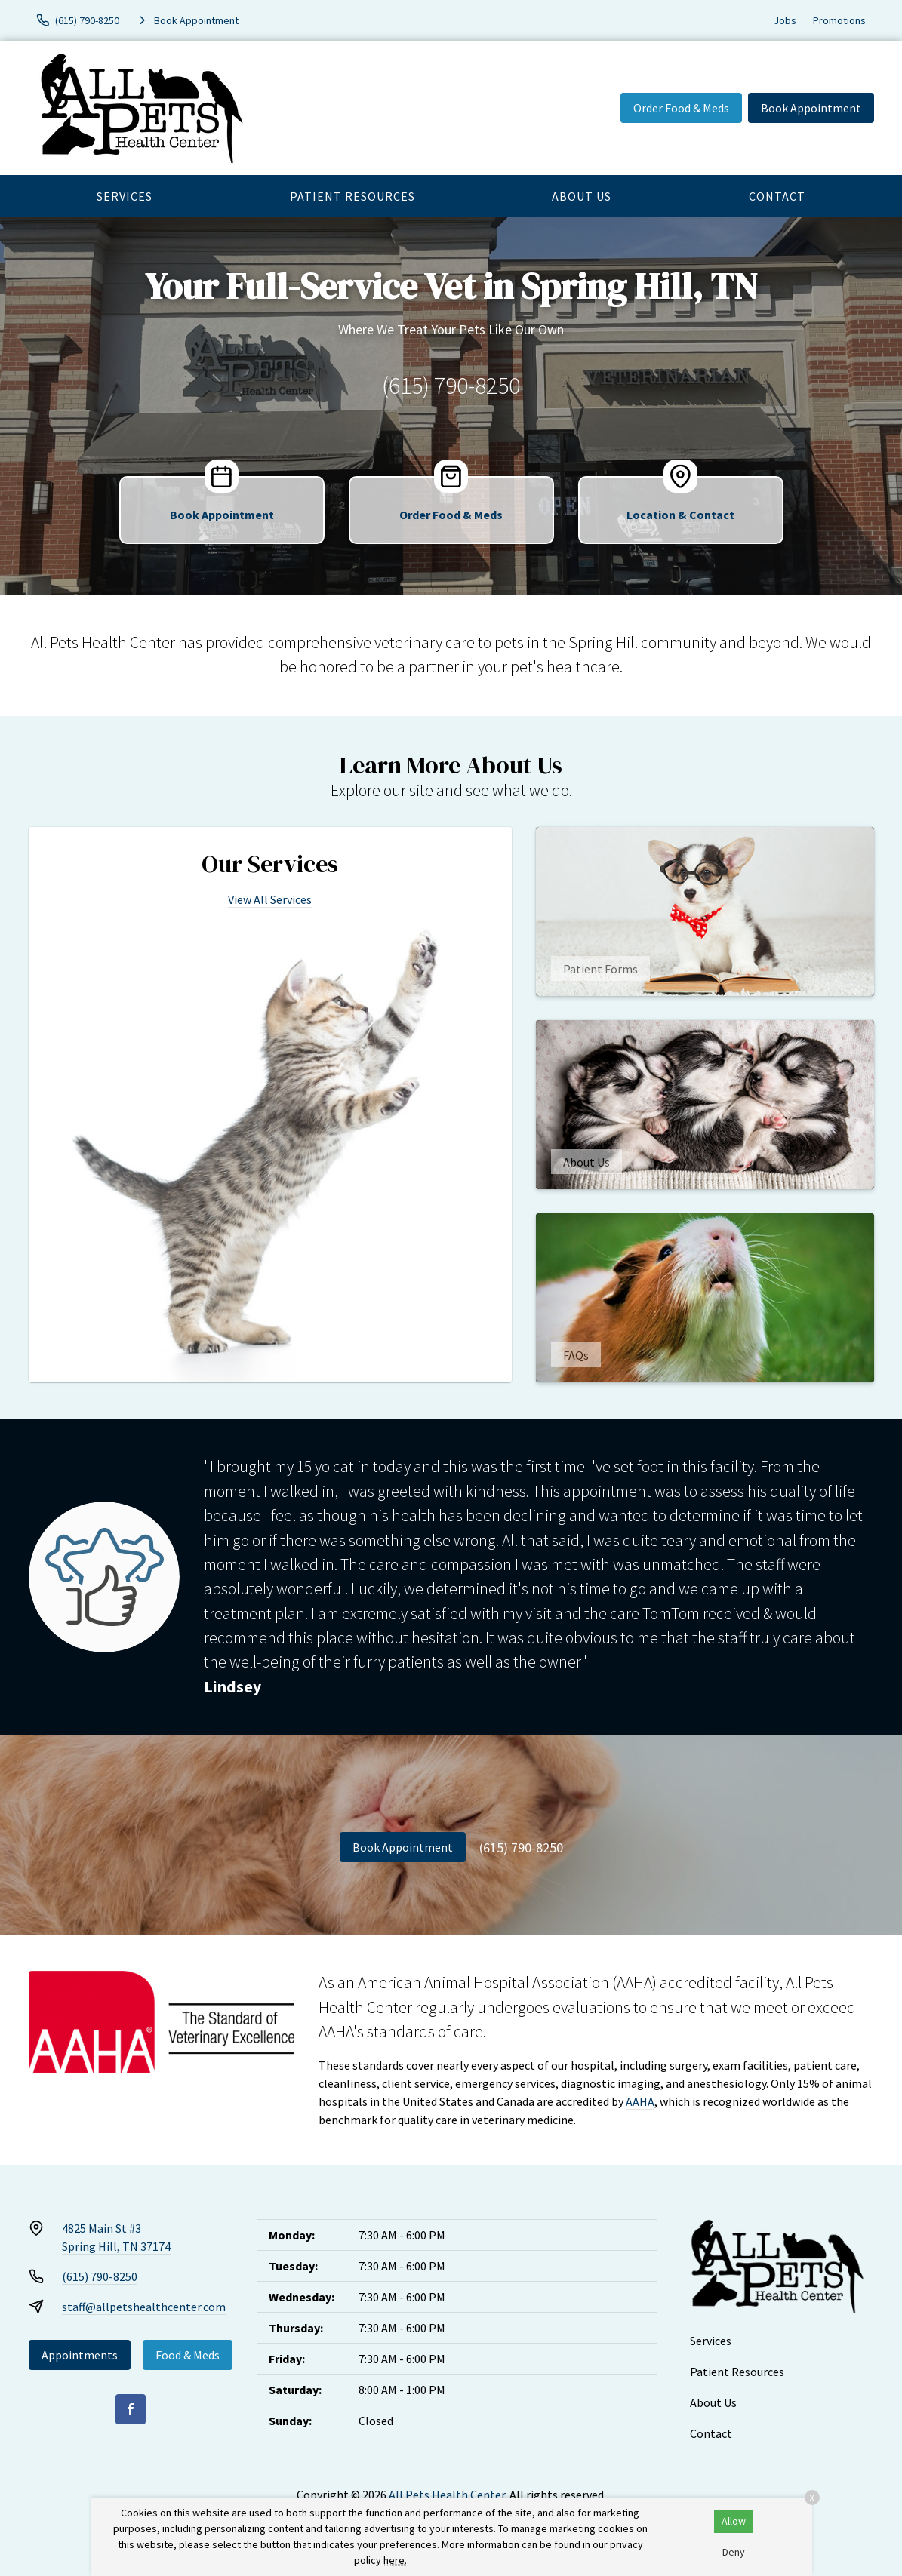 This screenshot has width=902, height=2576. What do you see at coordinates (811, 107) in the screenshot?
I see `Book Appointment` at bounding box center [811, 107].